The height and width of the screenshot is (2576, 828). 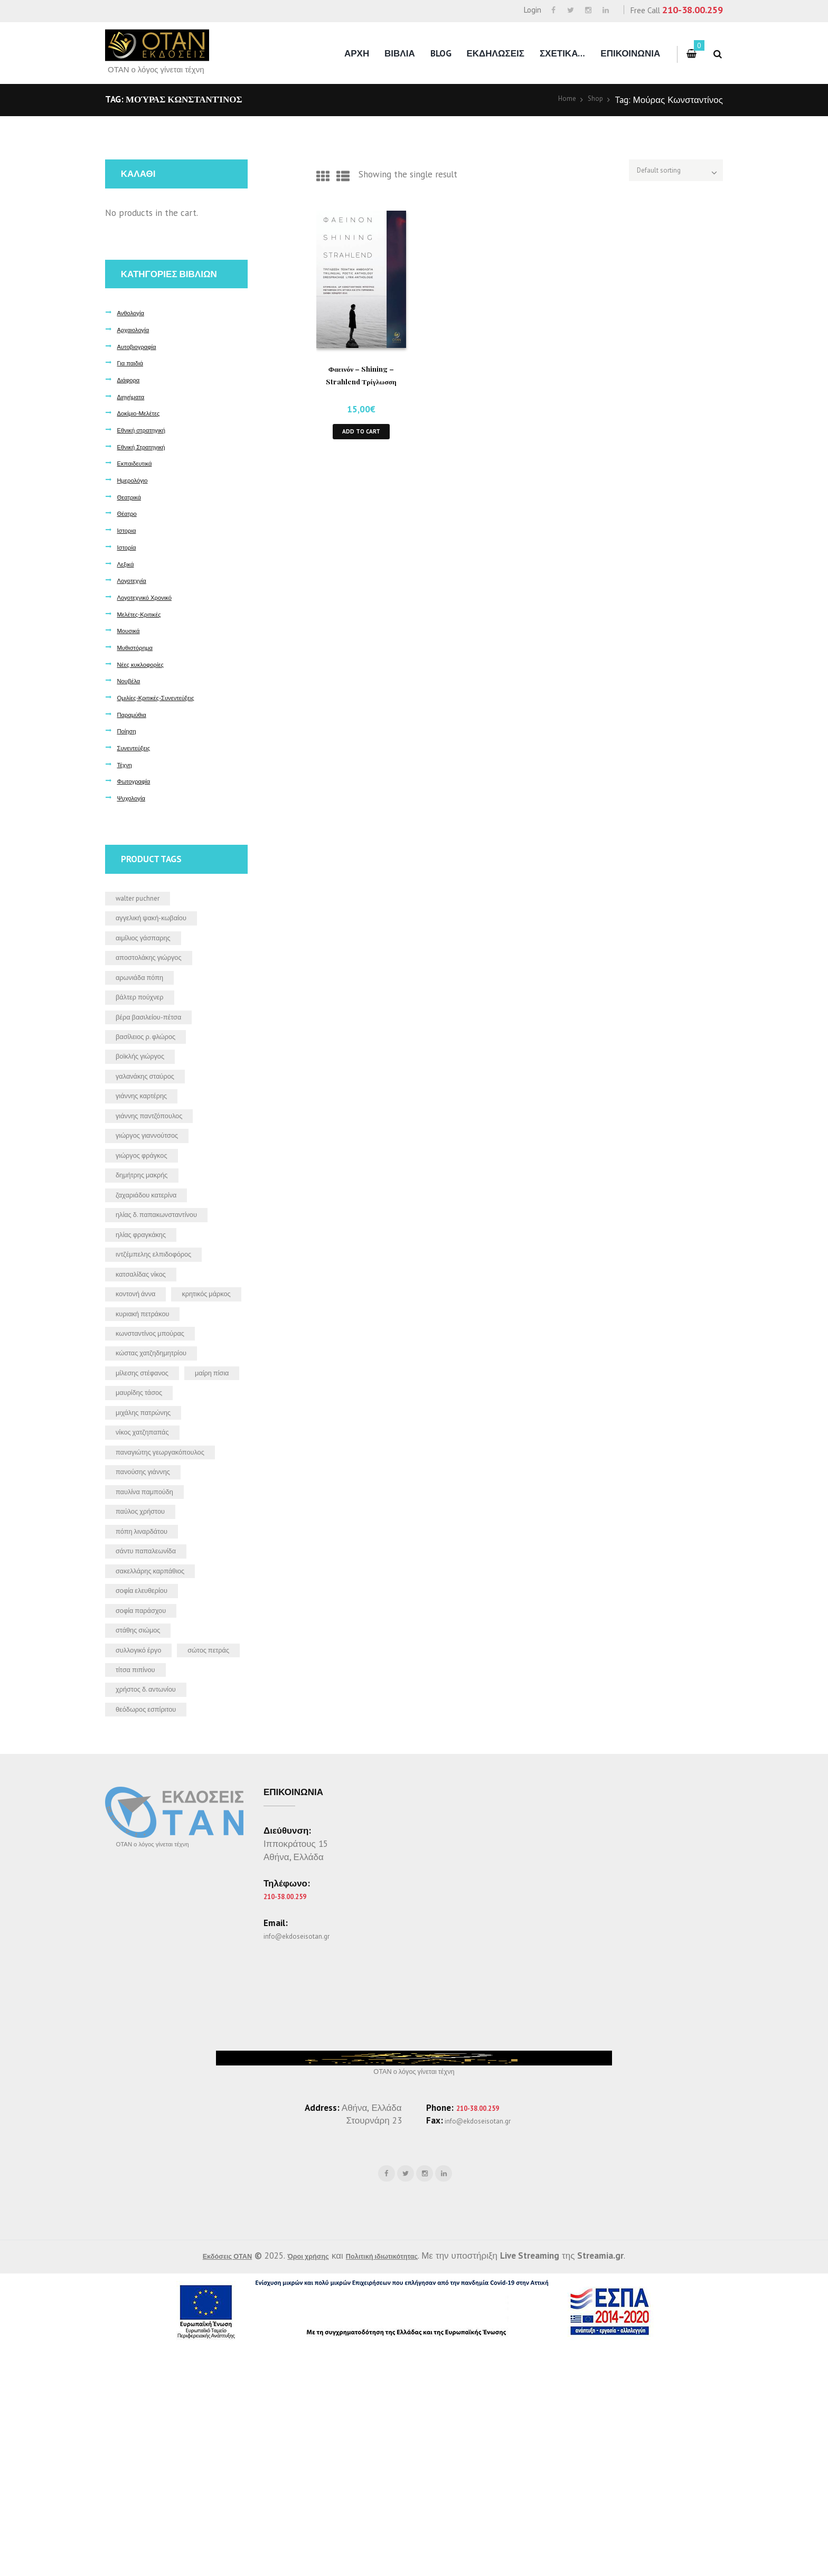 What do you see at coordinates (135, 797) in the screenshot?
I see `Ψυχολογία` at bounding box center [135, 797].